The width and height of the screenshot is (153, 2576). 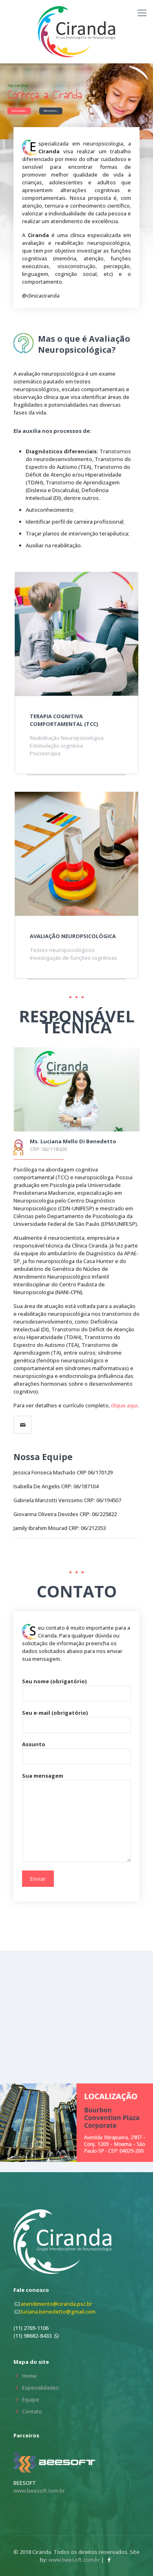 What do you see at coordinates (73, 1141) in the screenshot?
I see `Ms. Luciana Mello Di Benedetto` at bounding box center [73, 1141].